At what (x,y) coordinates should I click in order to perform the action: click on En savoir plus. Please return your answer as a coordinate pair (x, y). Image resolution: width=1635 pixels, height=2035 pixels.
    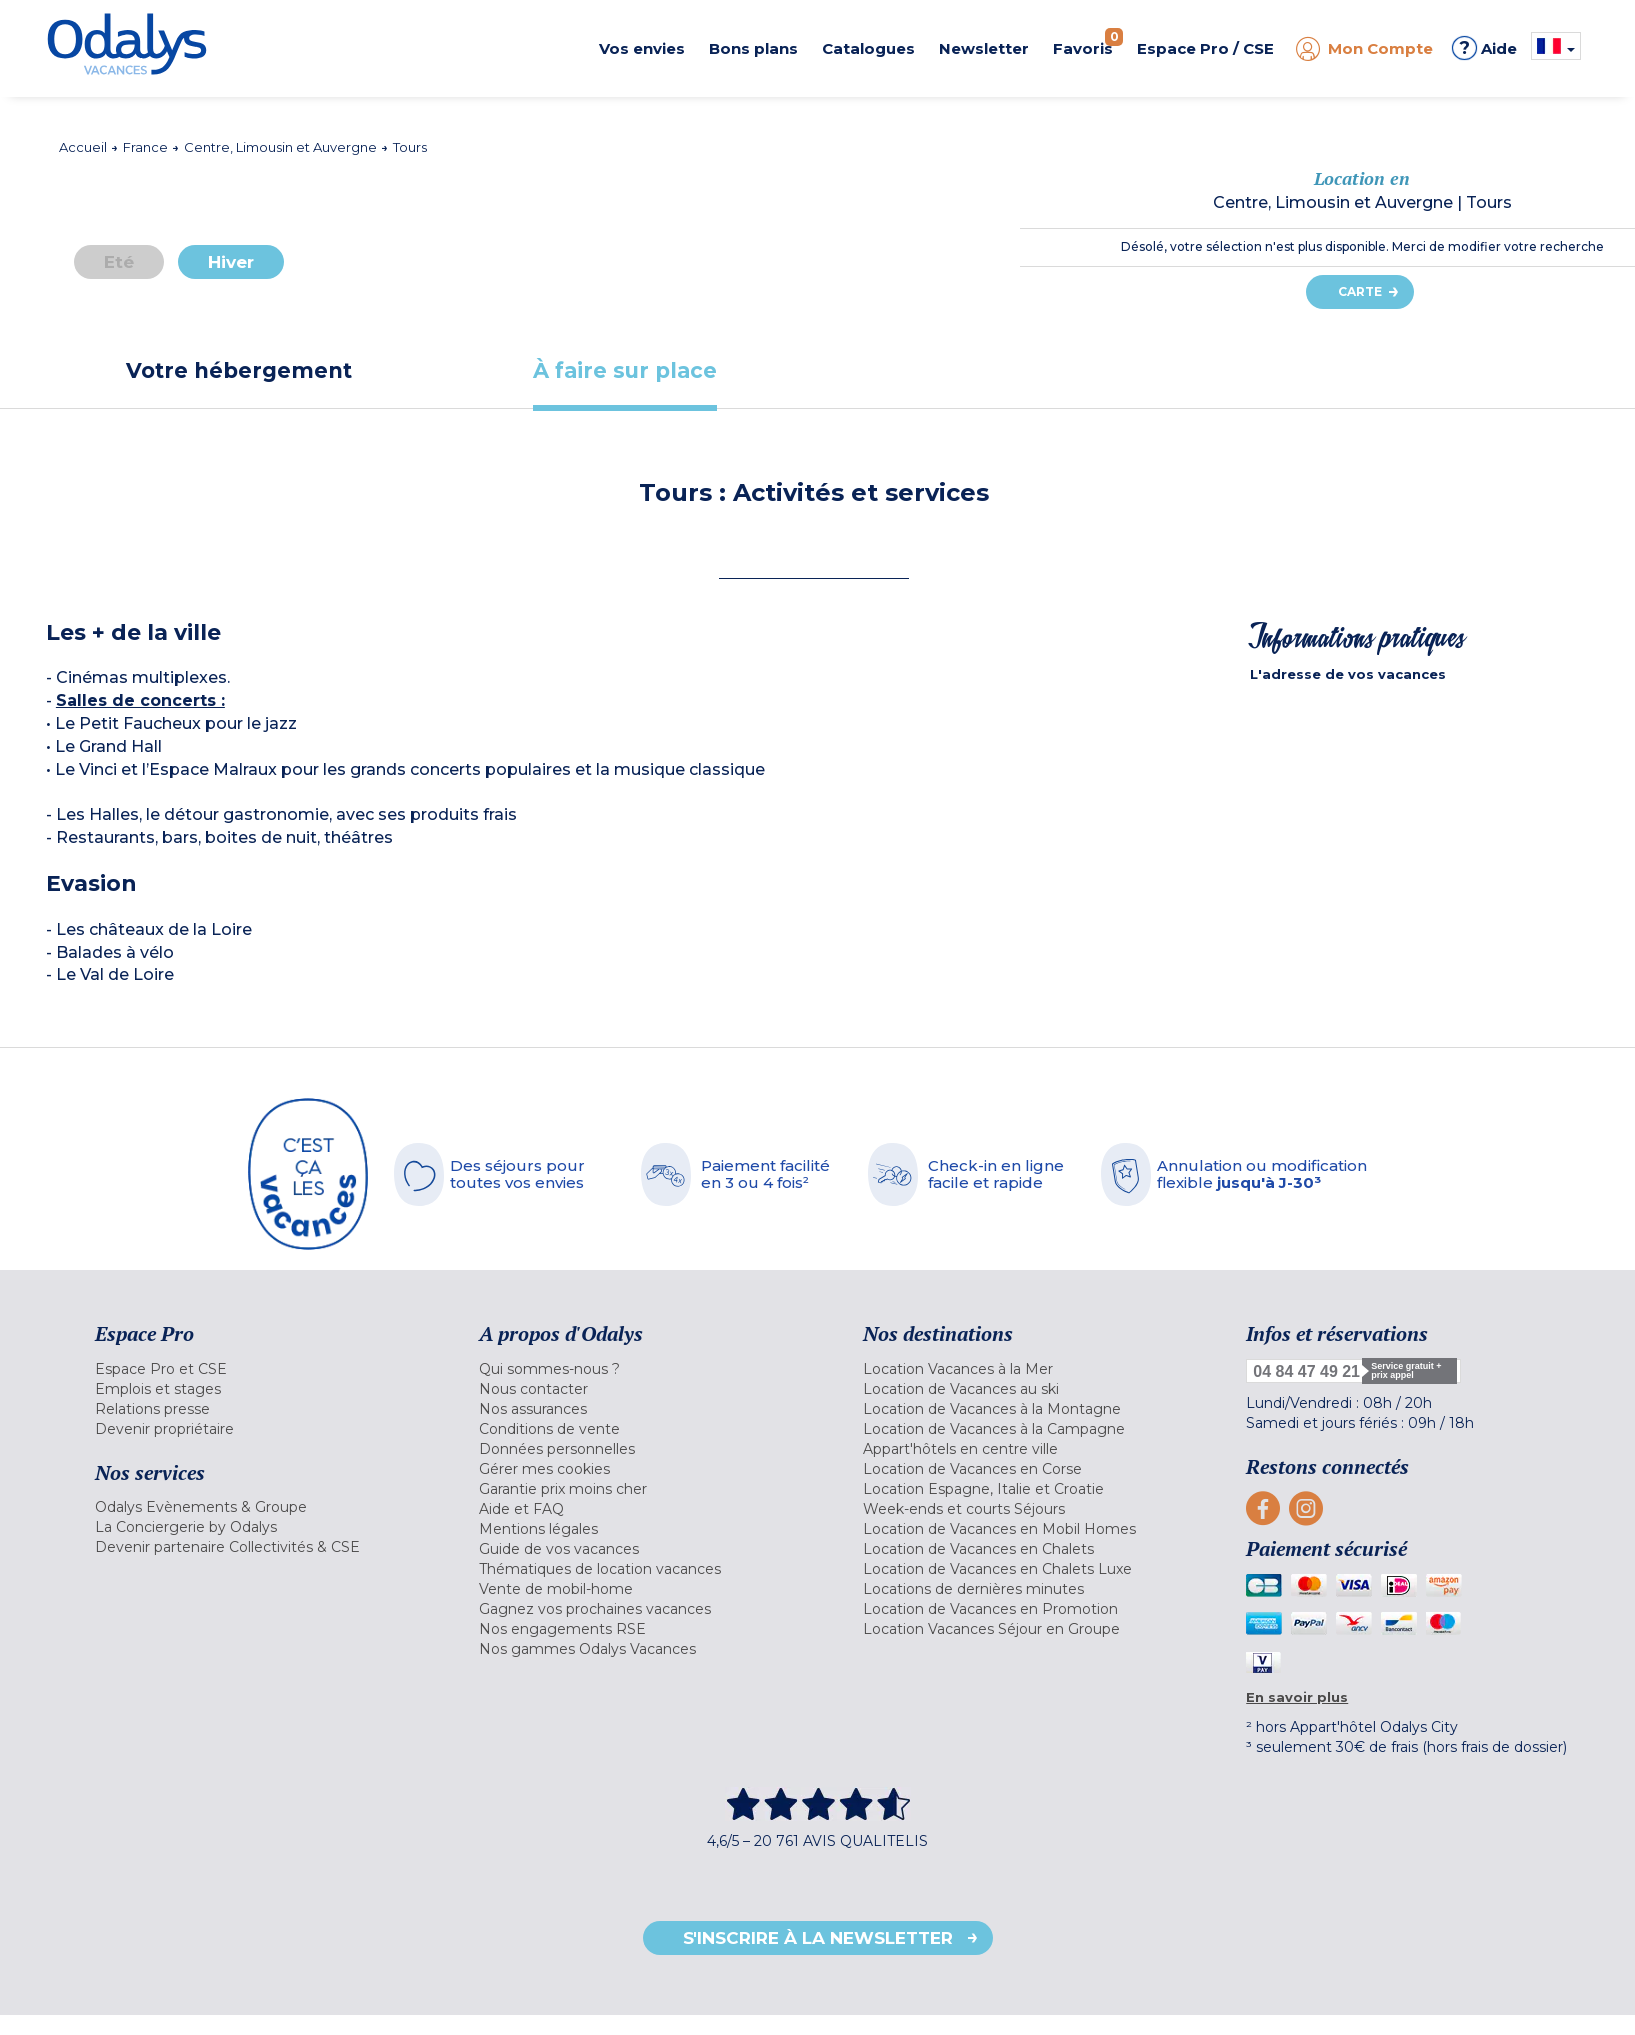
    Looking at the image, I should click on (1297, 1697).